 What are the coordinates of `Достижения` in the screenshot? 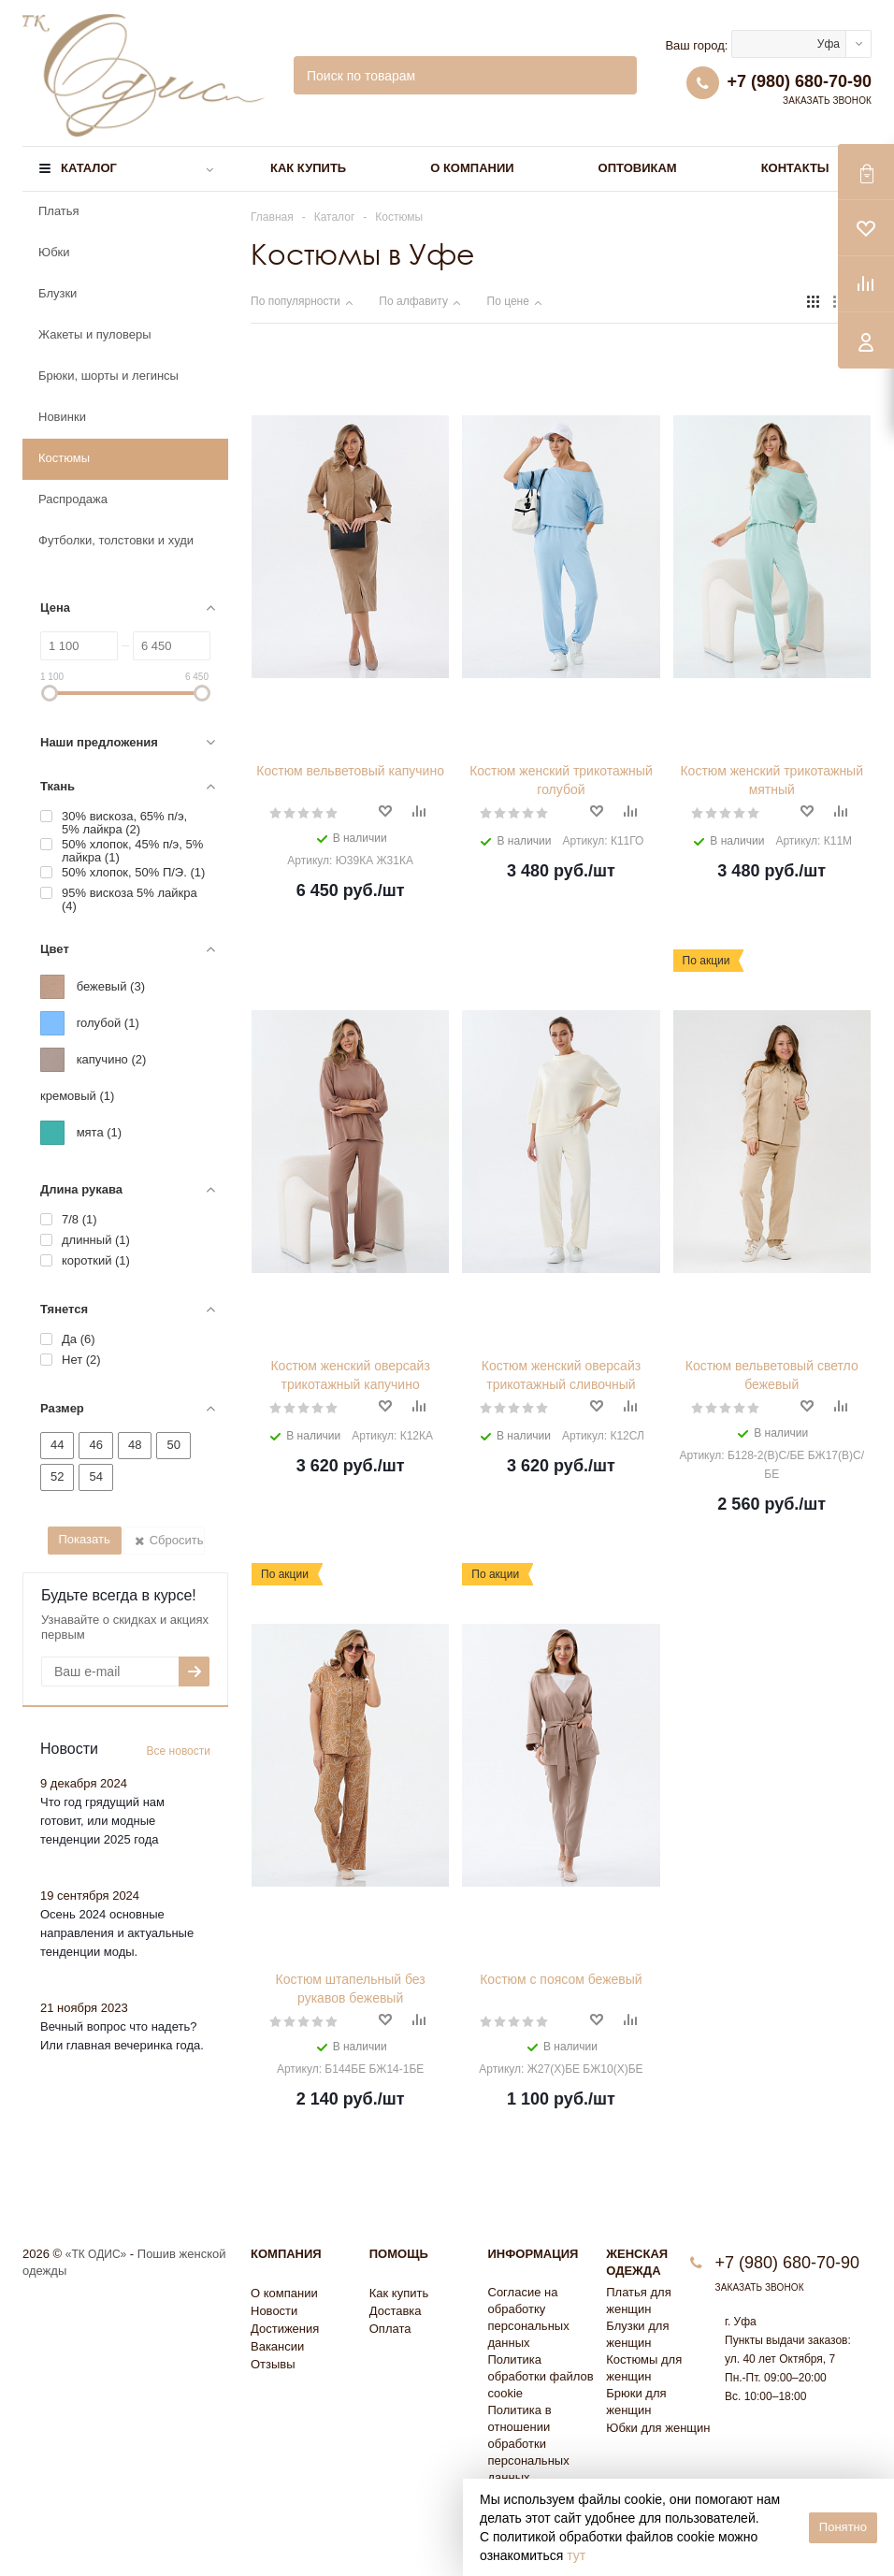 It's located at (285, 2329).